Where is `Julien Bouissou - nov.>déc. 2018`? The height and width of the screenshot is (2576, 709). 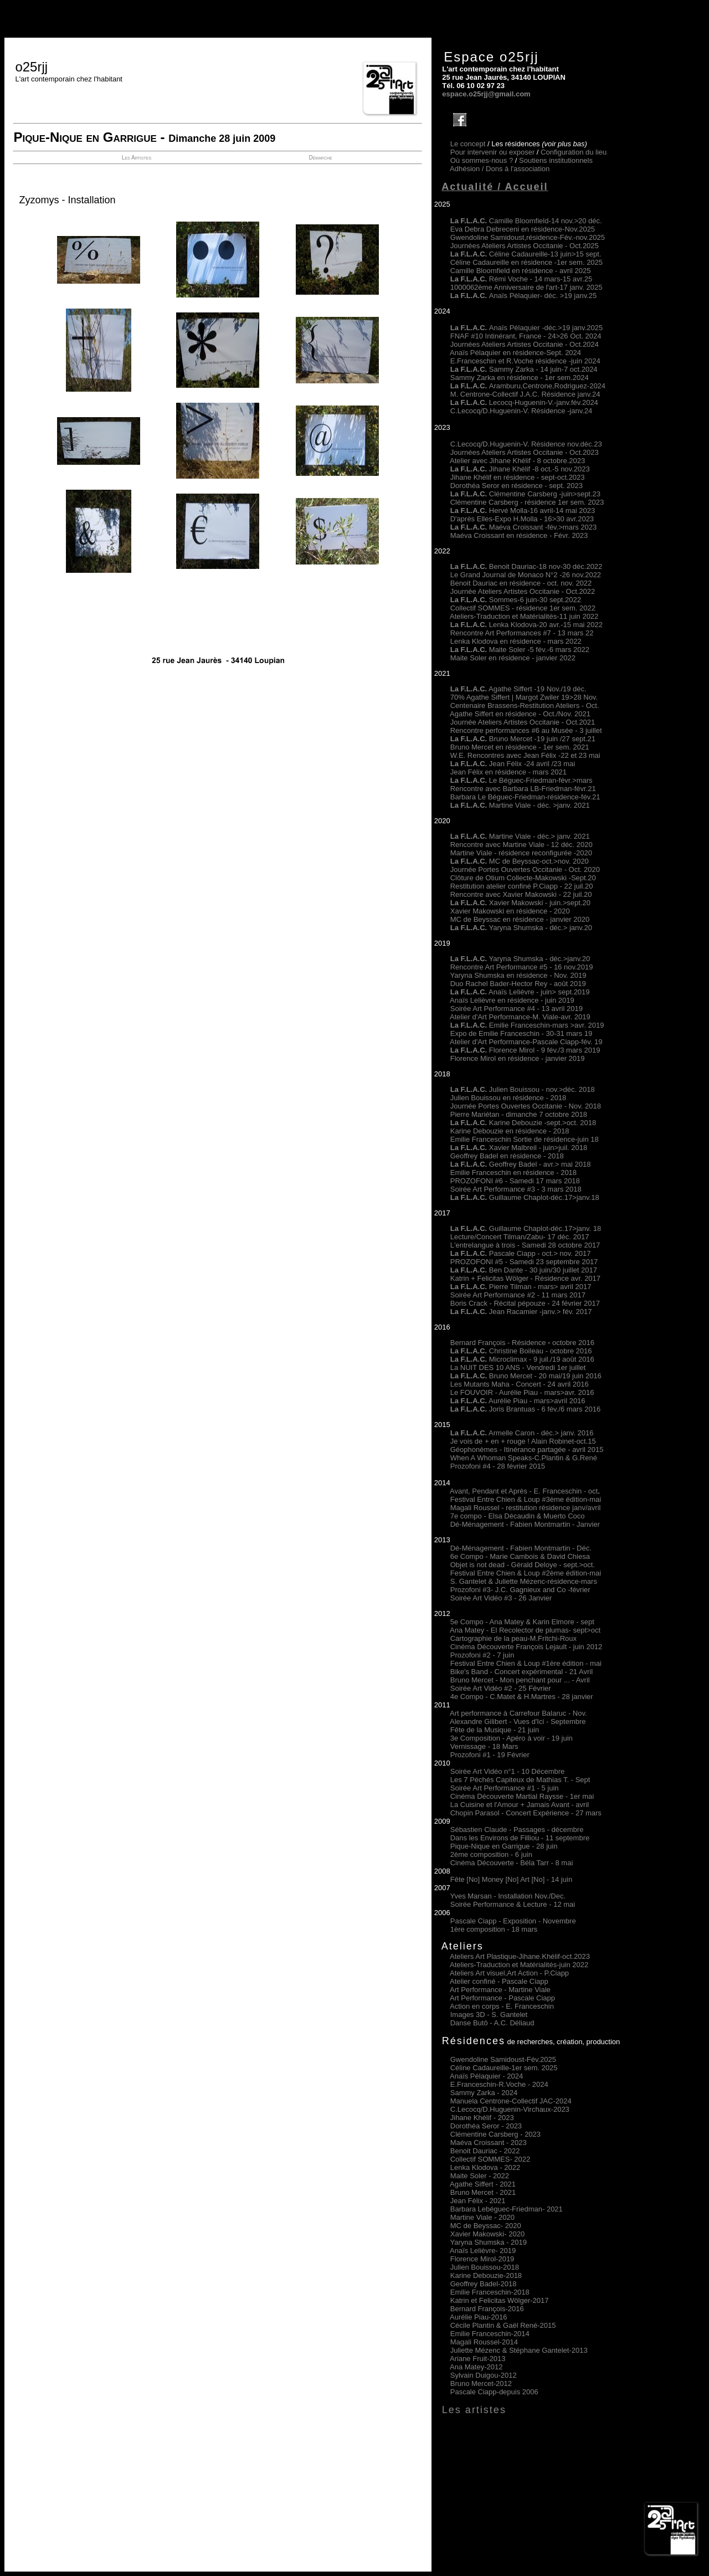 Julien Bouissou - nov.>déc. 2018 is located at coordinates (522, 1089).